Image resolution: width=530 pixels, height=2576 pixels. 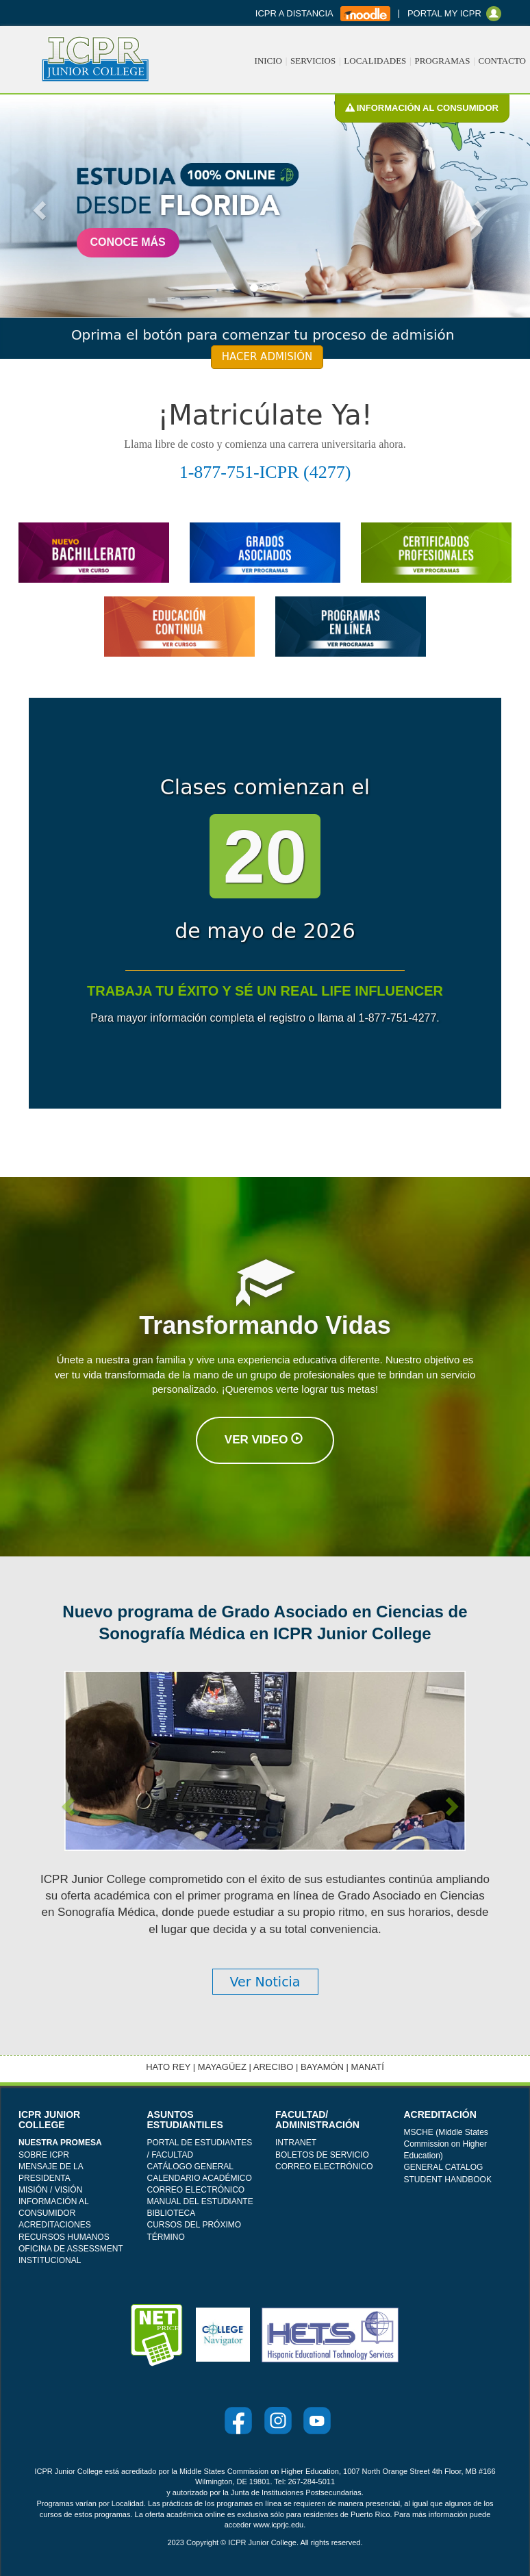 I want to click on HATO REY, so click(x=168, y=2067).